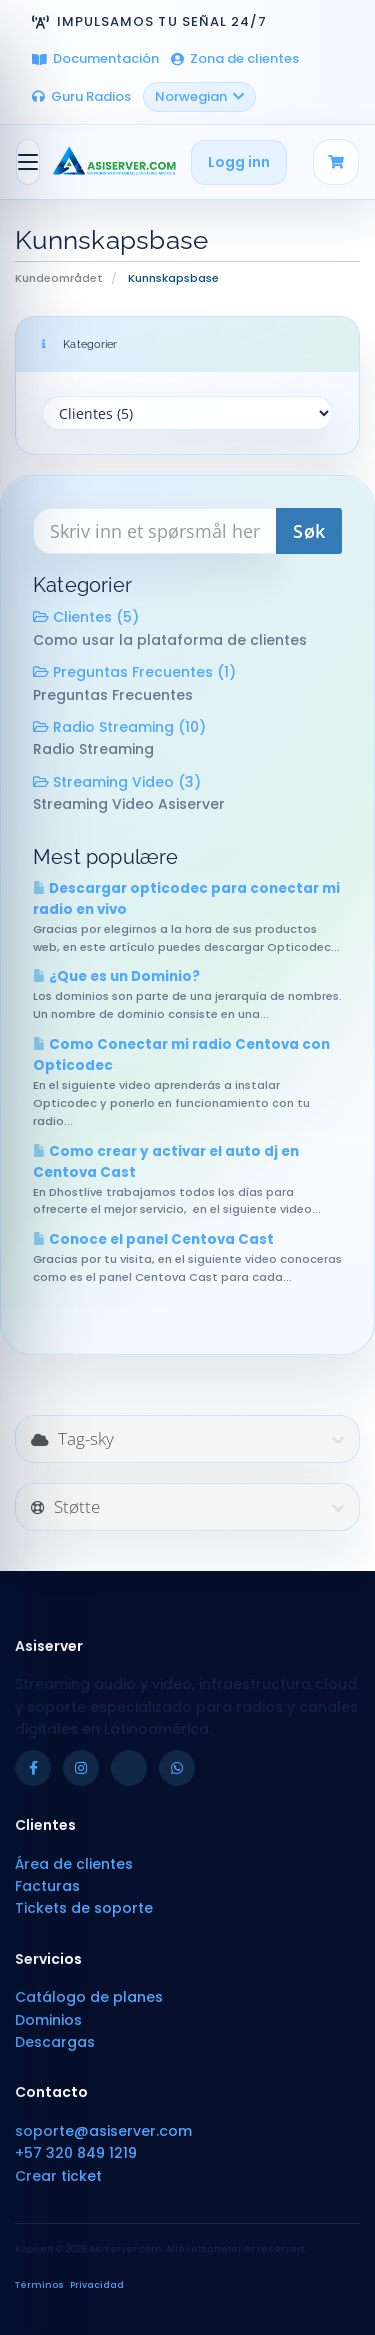 This screenshot has width=375, height=2335. What do you see at coordinates (97, 2285) in the screenshot?
I see `Privacidad` at bounding box center [97, 2285].